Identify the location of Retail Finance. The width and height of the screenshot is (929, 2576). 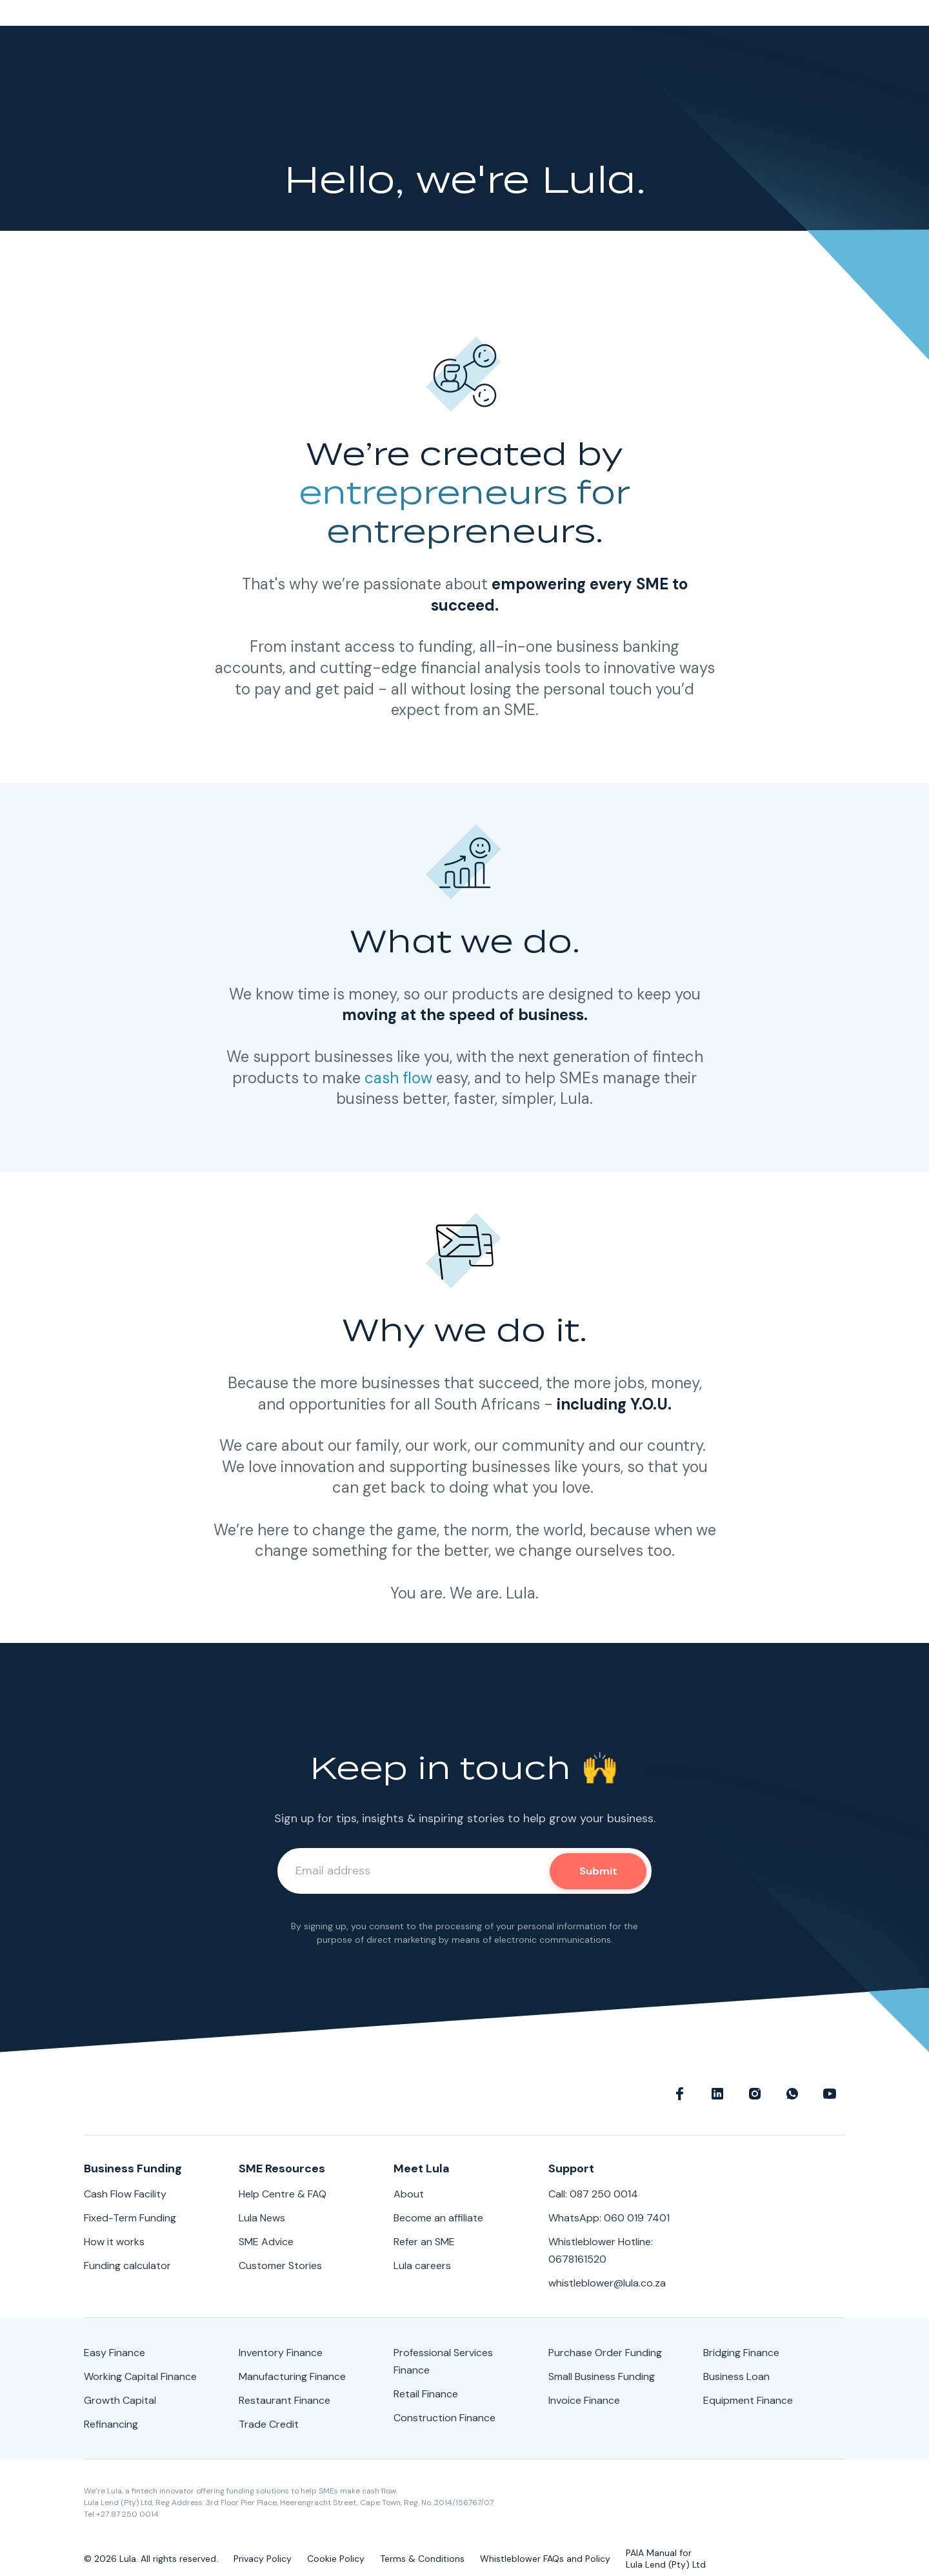
(426, 2394).